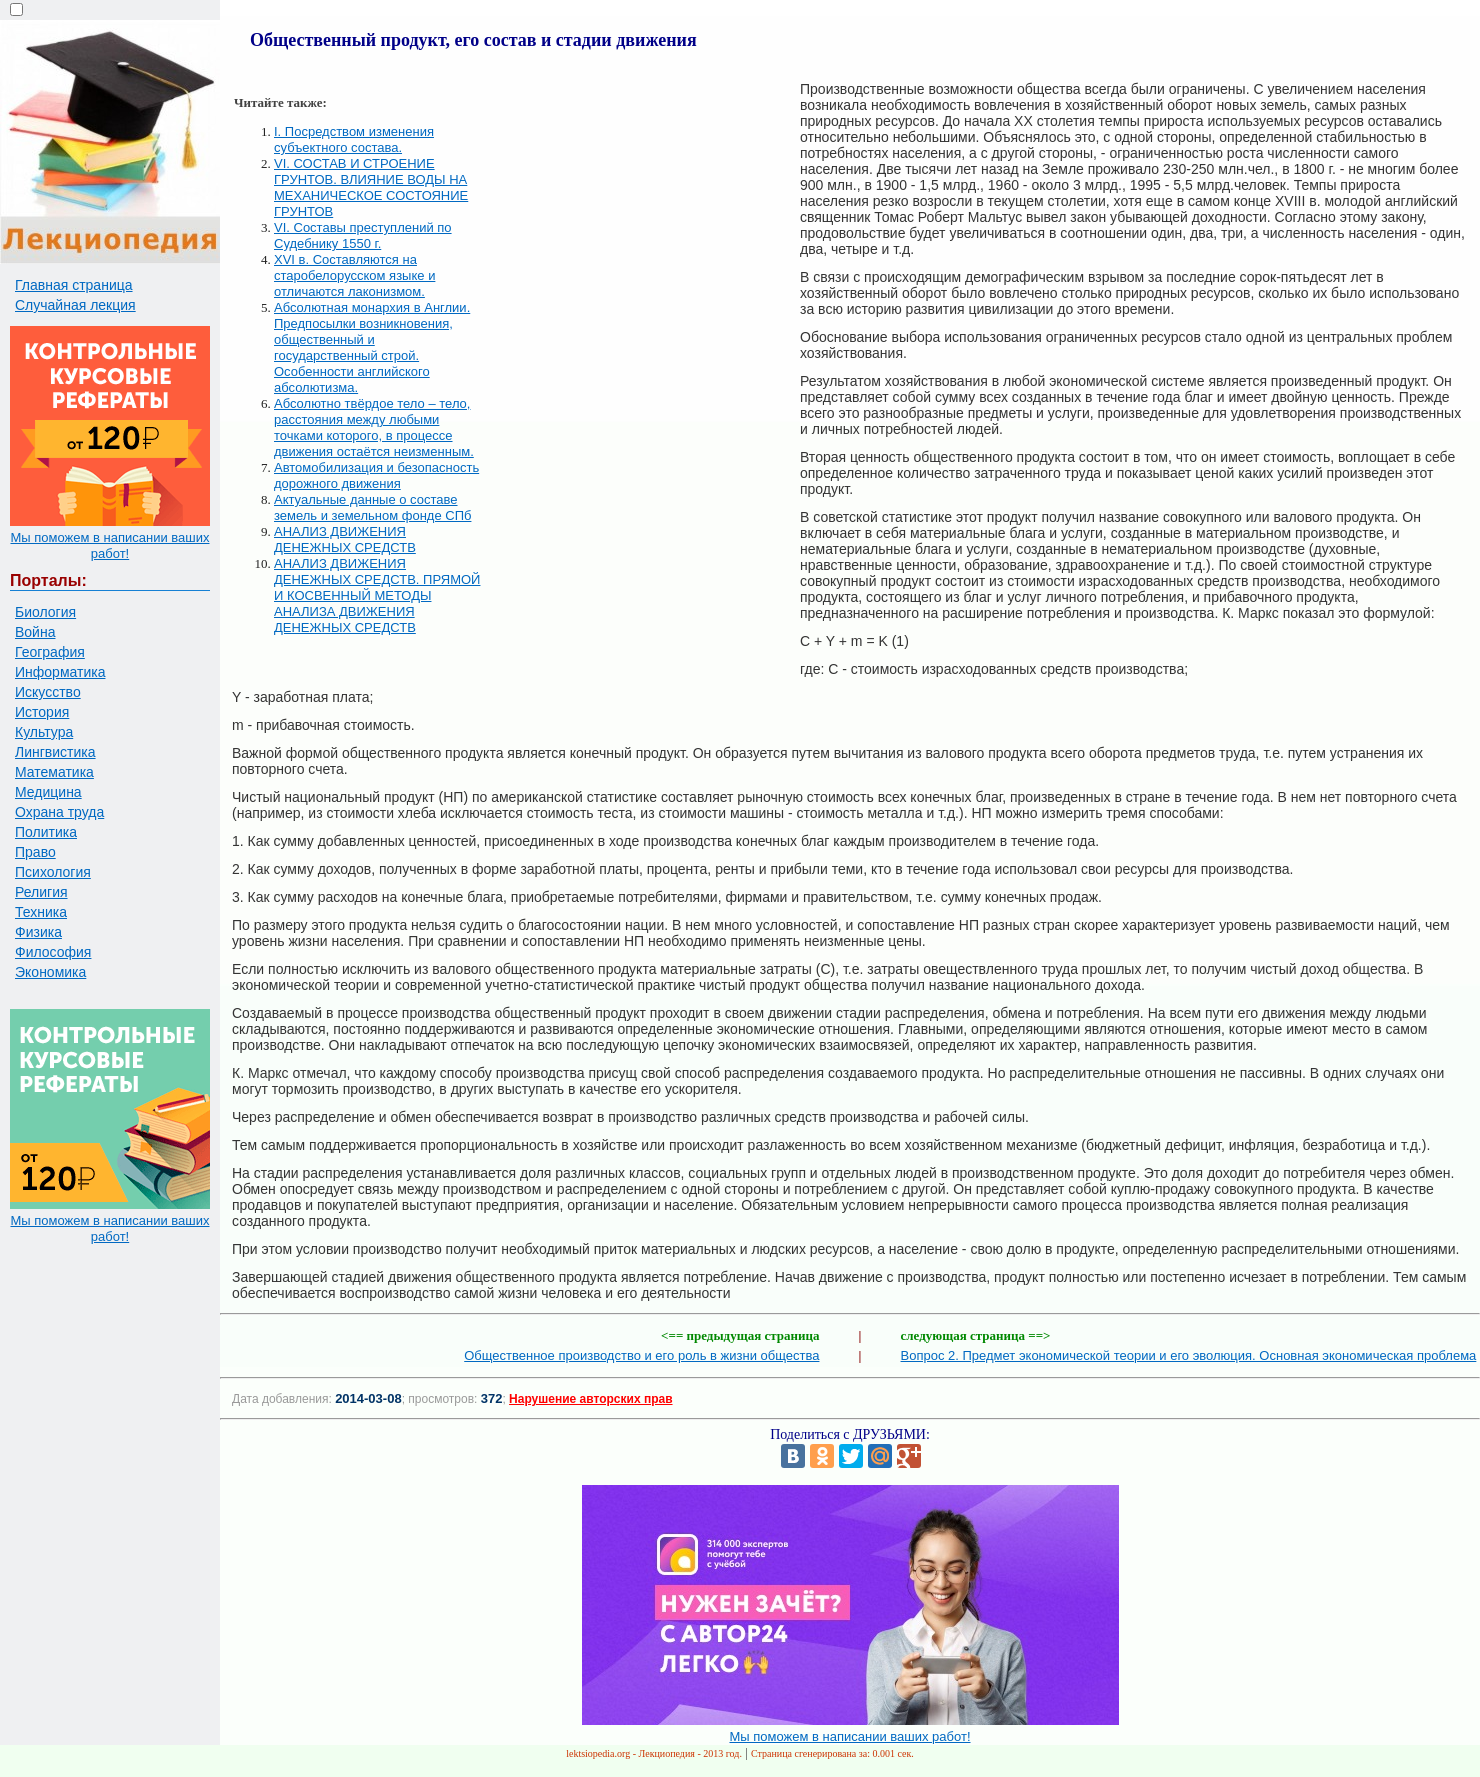 This screenshot has height=1777, width=1480. What do you see at coordinates (75, 305) in the screenshot?
I see `Случайная лекция` at bounding box center [75, 305].